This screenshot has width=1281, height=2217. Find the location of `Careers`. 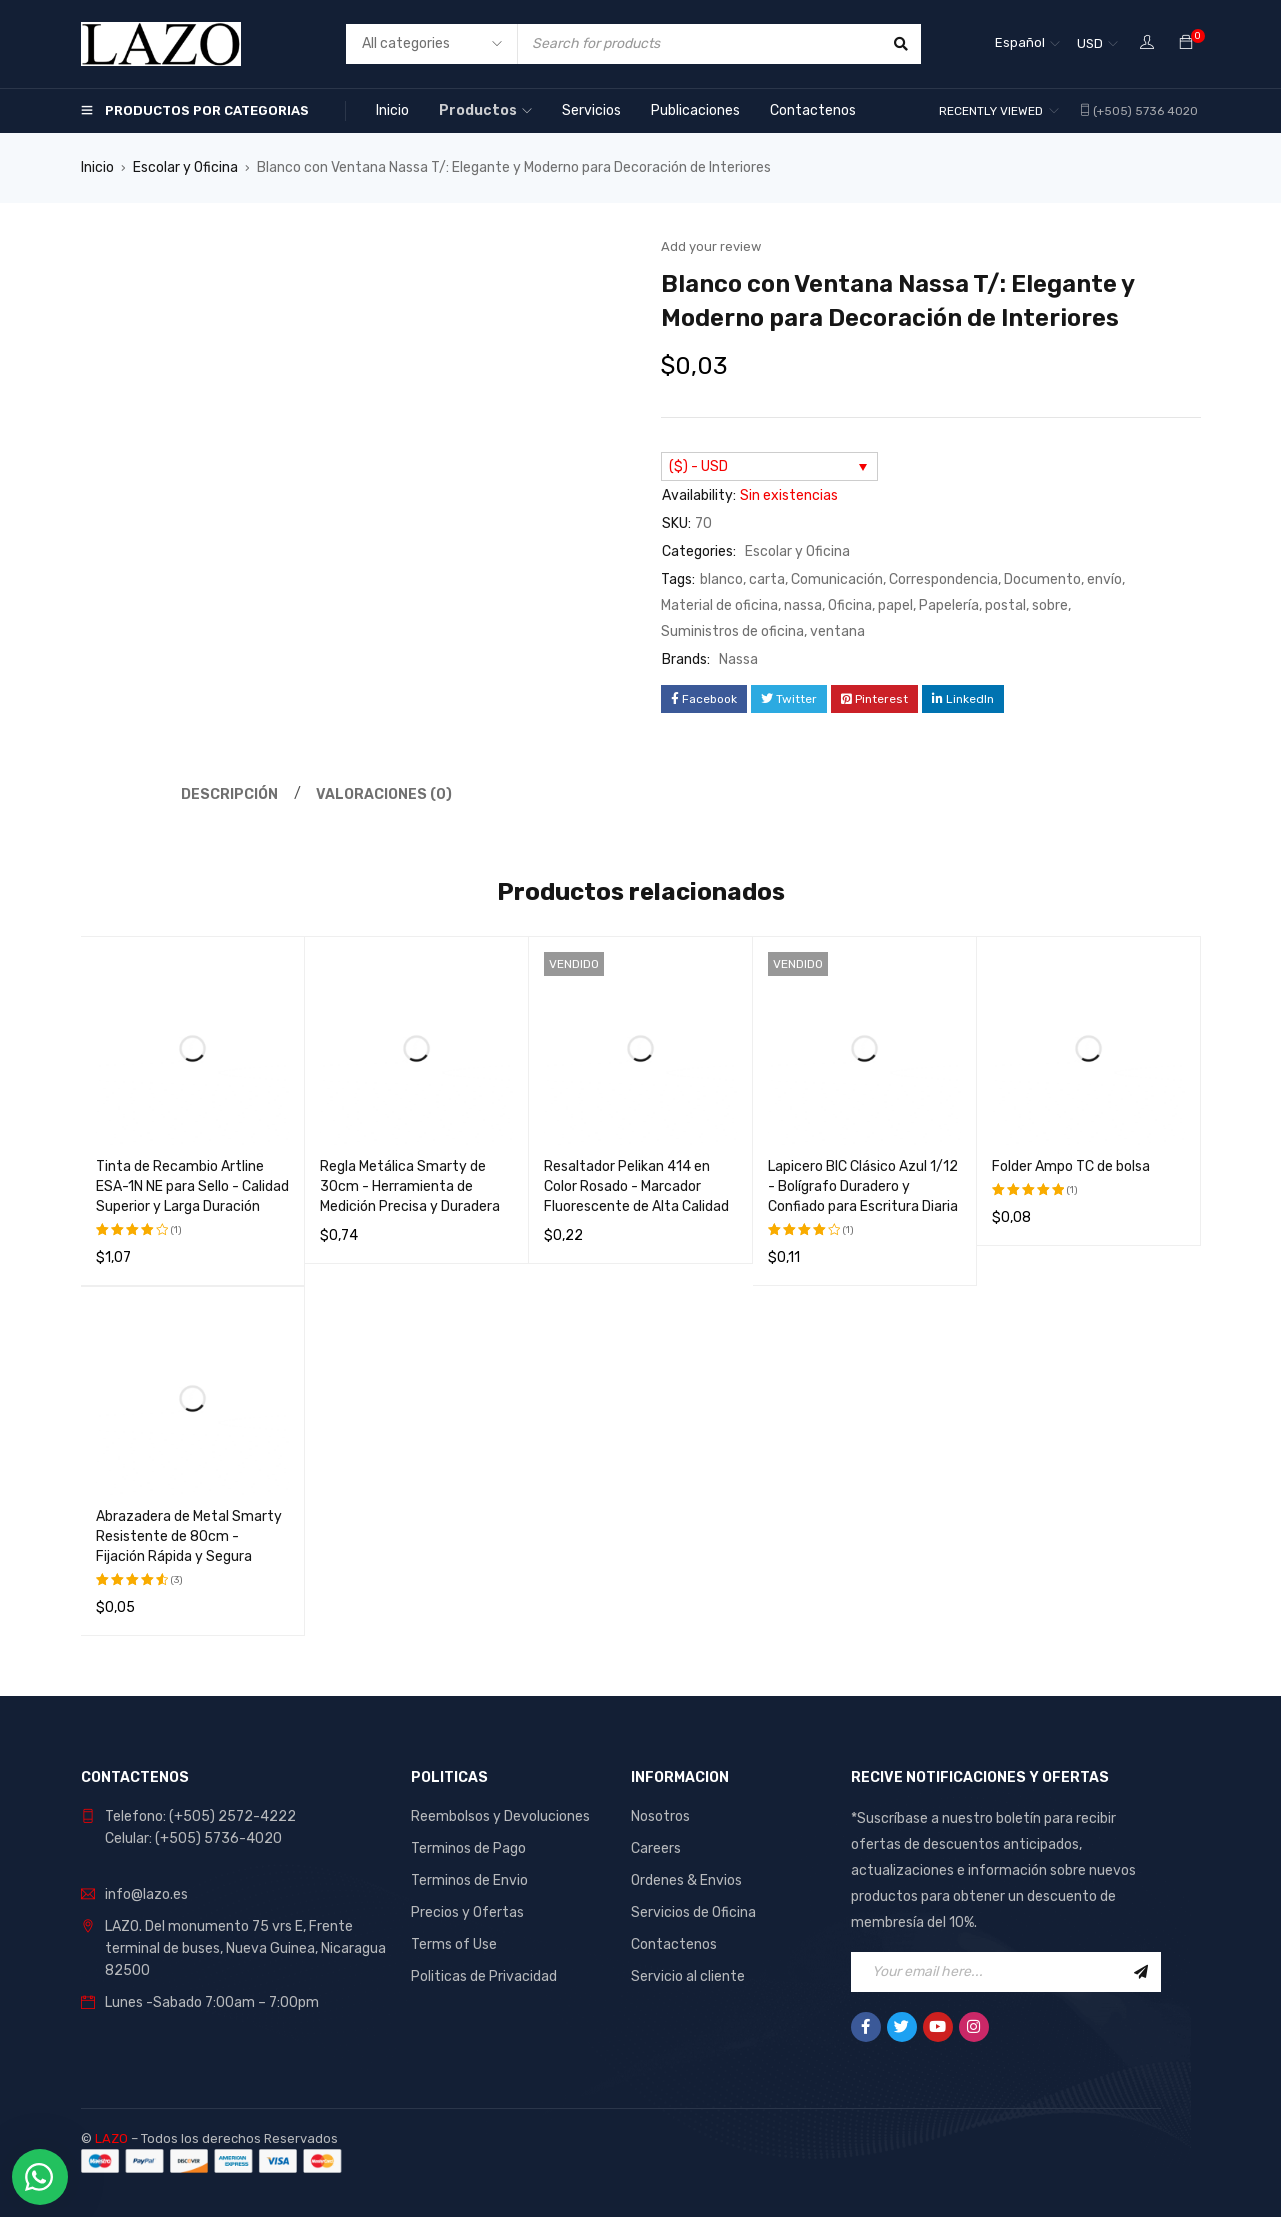

Careers is located at coordinates (656, 1848).